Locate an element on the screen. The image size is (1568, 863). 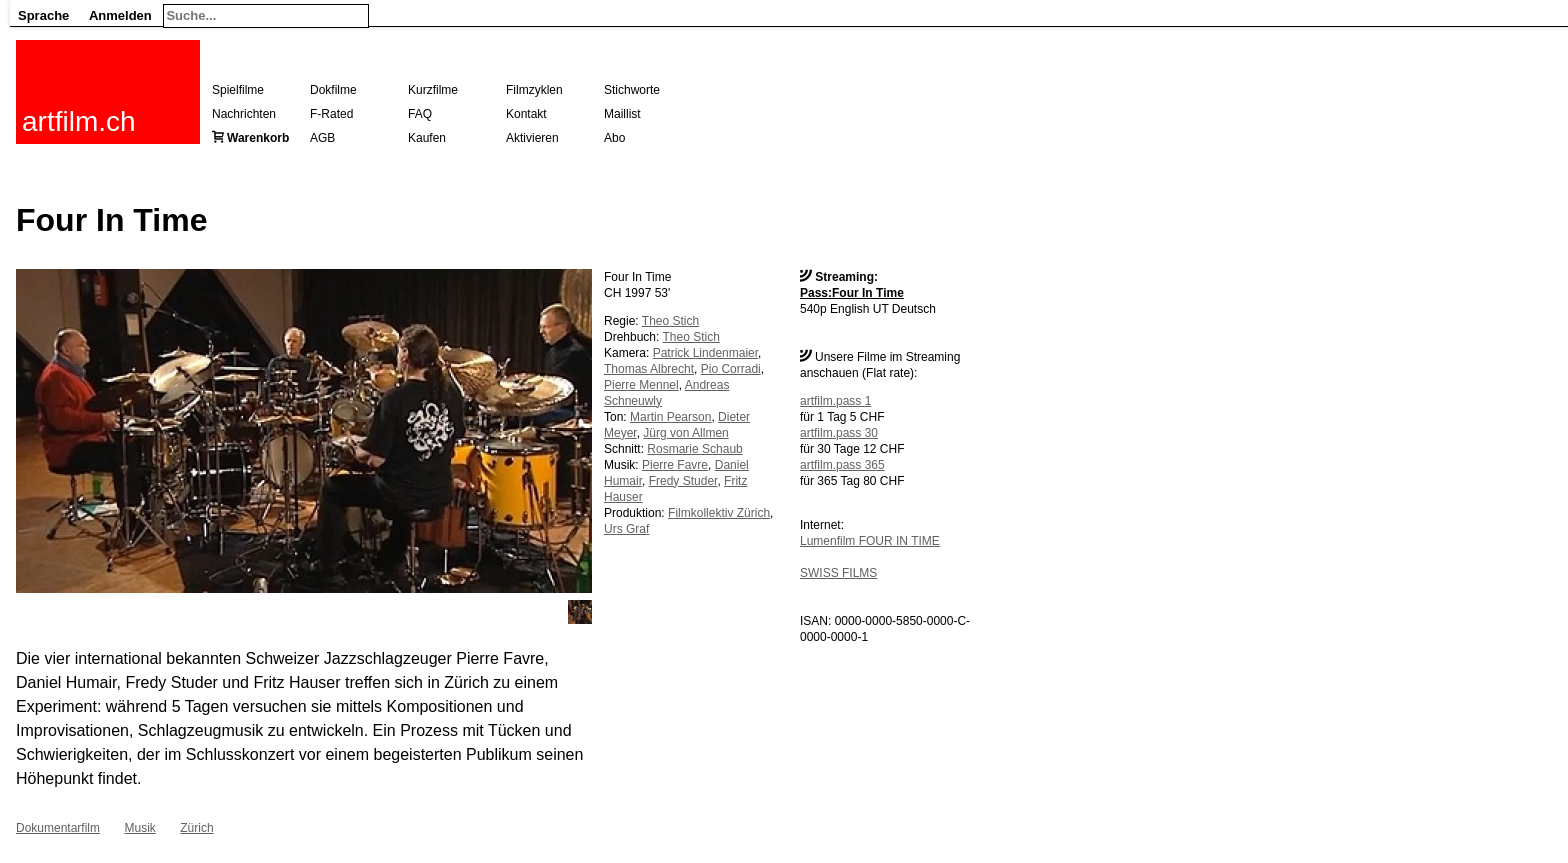
Theo Stich is located at coordinates (670, 321).